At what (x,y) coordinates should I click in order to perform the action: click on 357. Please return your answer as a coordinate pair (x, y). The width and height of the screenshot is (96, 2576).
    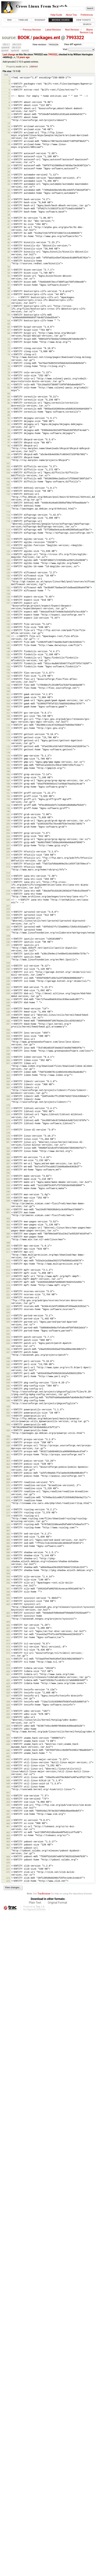
    Looking at the image, I should click on (8, 1439).